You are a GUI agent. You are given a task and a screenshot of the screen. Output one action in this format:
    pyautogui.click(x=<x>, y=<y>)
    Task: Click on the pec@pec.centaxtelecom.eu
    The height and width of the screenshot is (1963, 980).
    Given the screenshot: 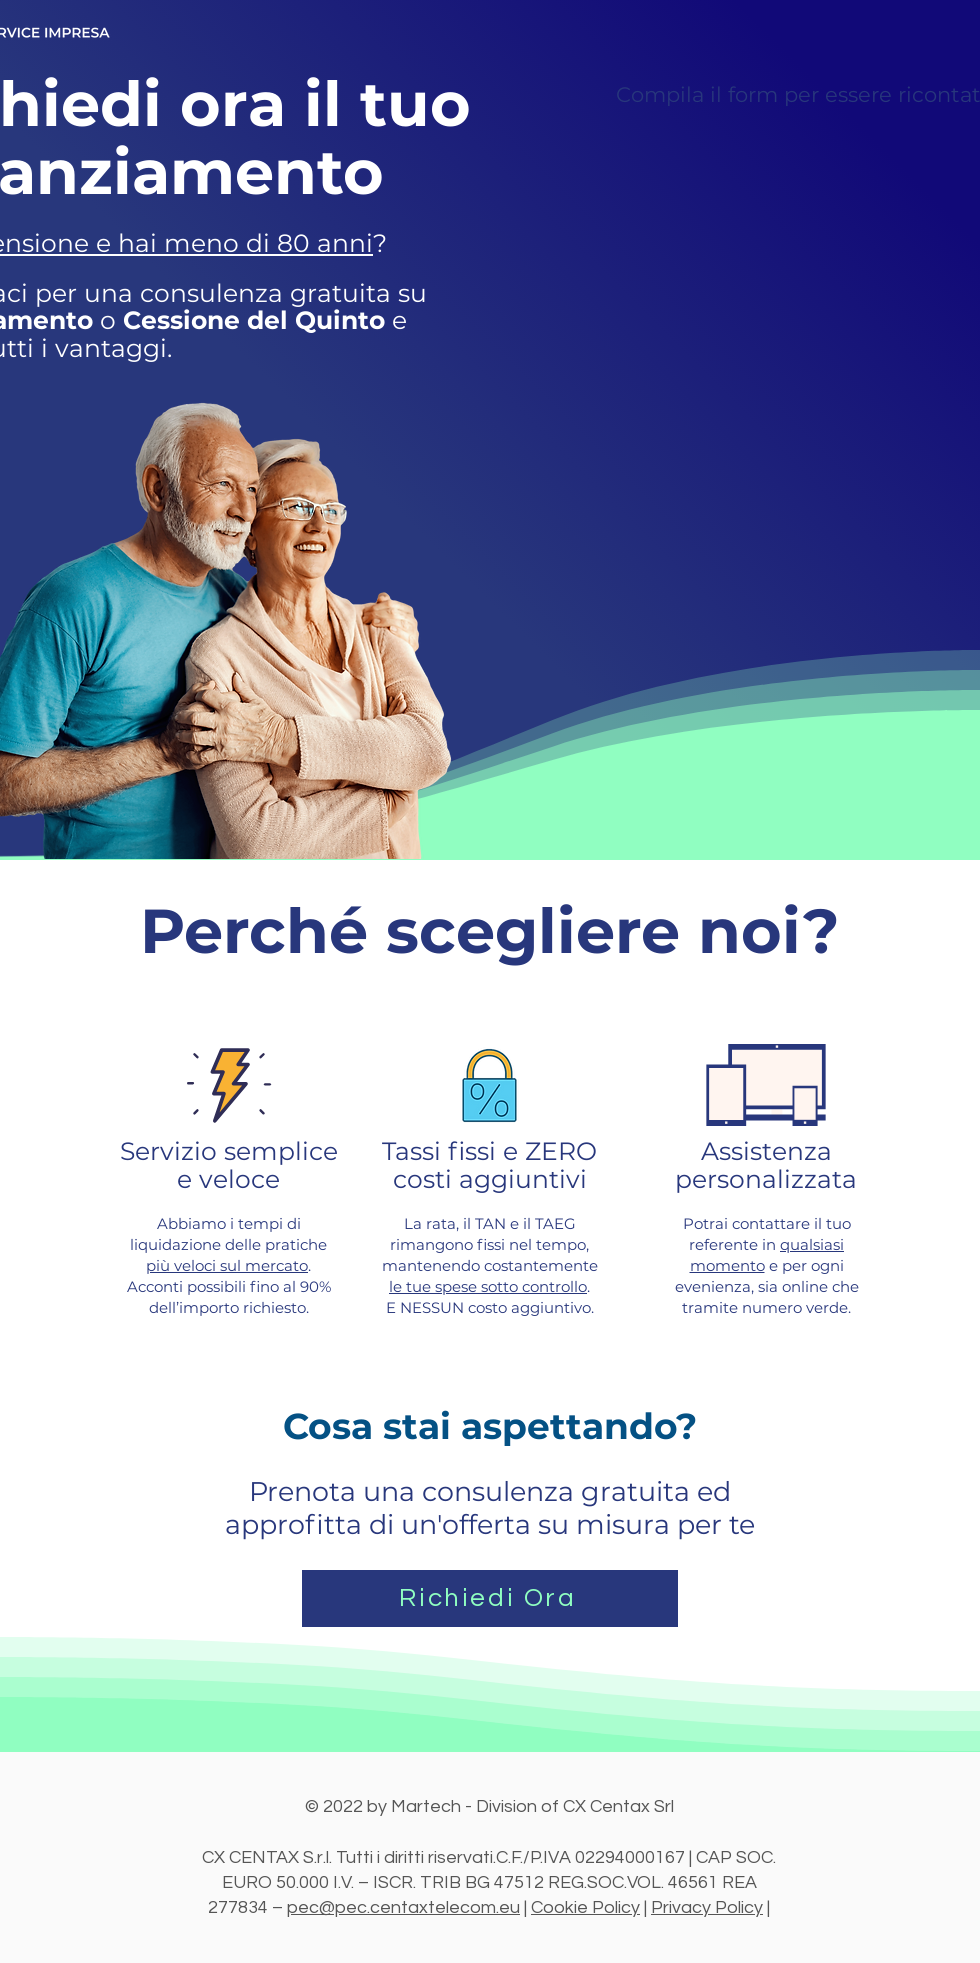 What is the action you would take?
    pyautogui.click(x=403, y=1907)
    